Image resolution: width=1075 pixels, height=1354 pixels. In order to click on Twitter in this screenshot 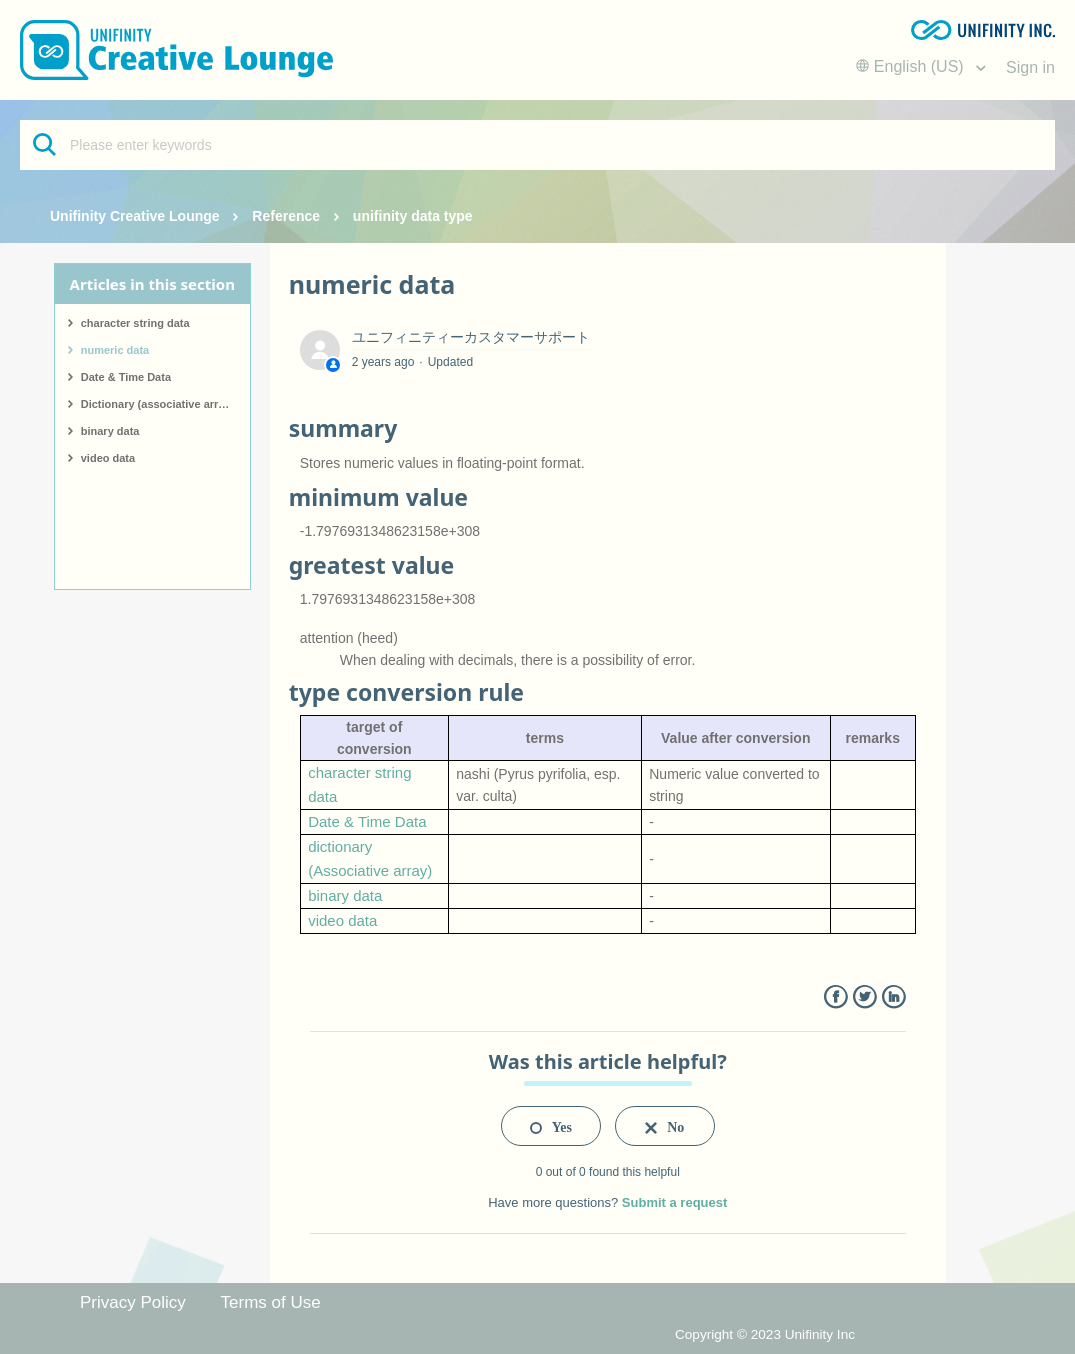, I will do `click(864, 997)`.